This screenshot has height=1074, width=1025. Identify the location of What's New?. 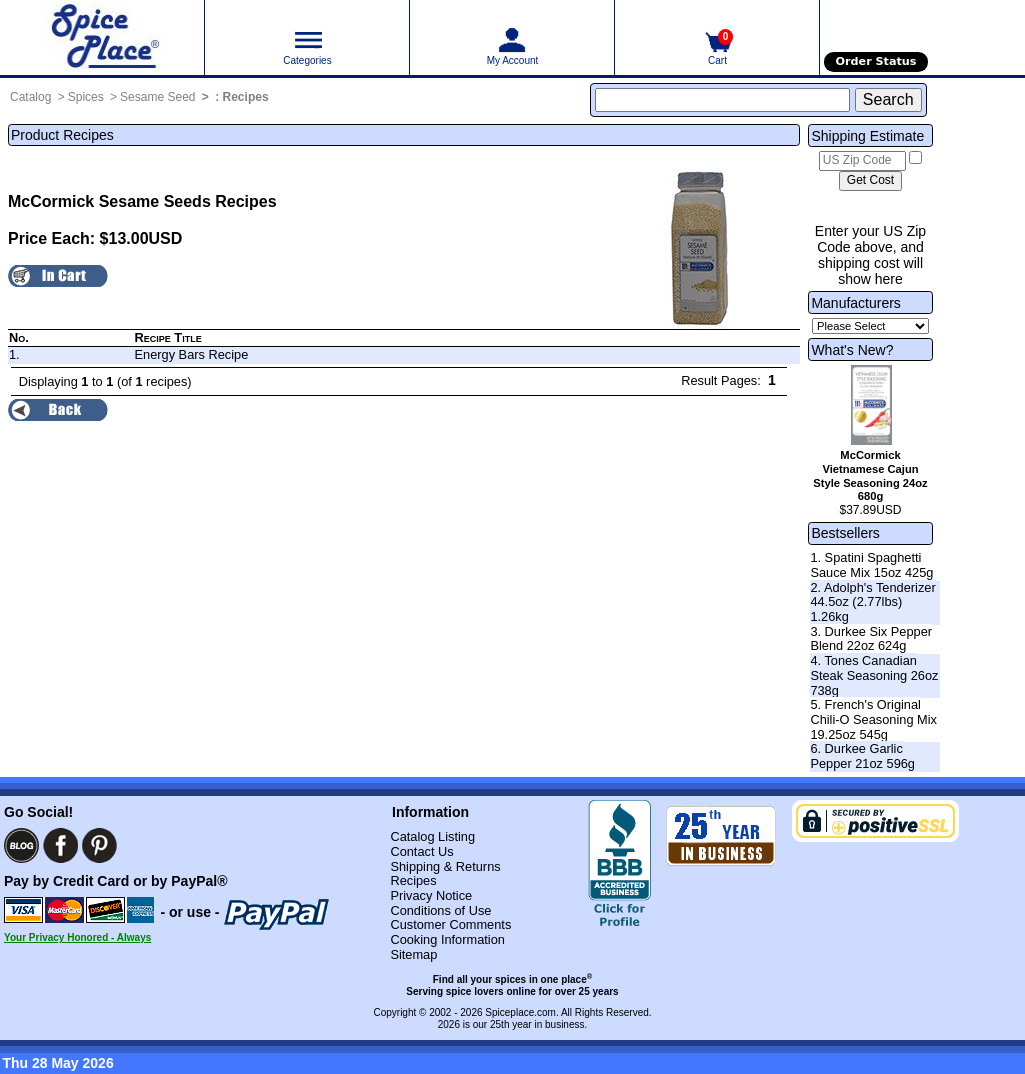
(852, 350).